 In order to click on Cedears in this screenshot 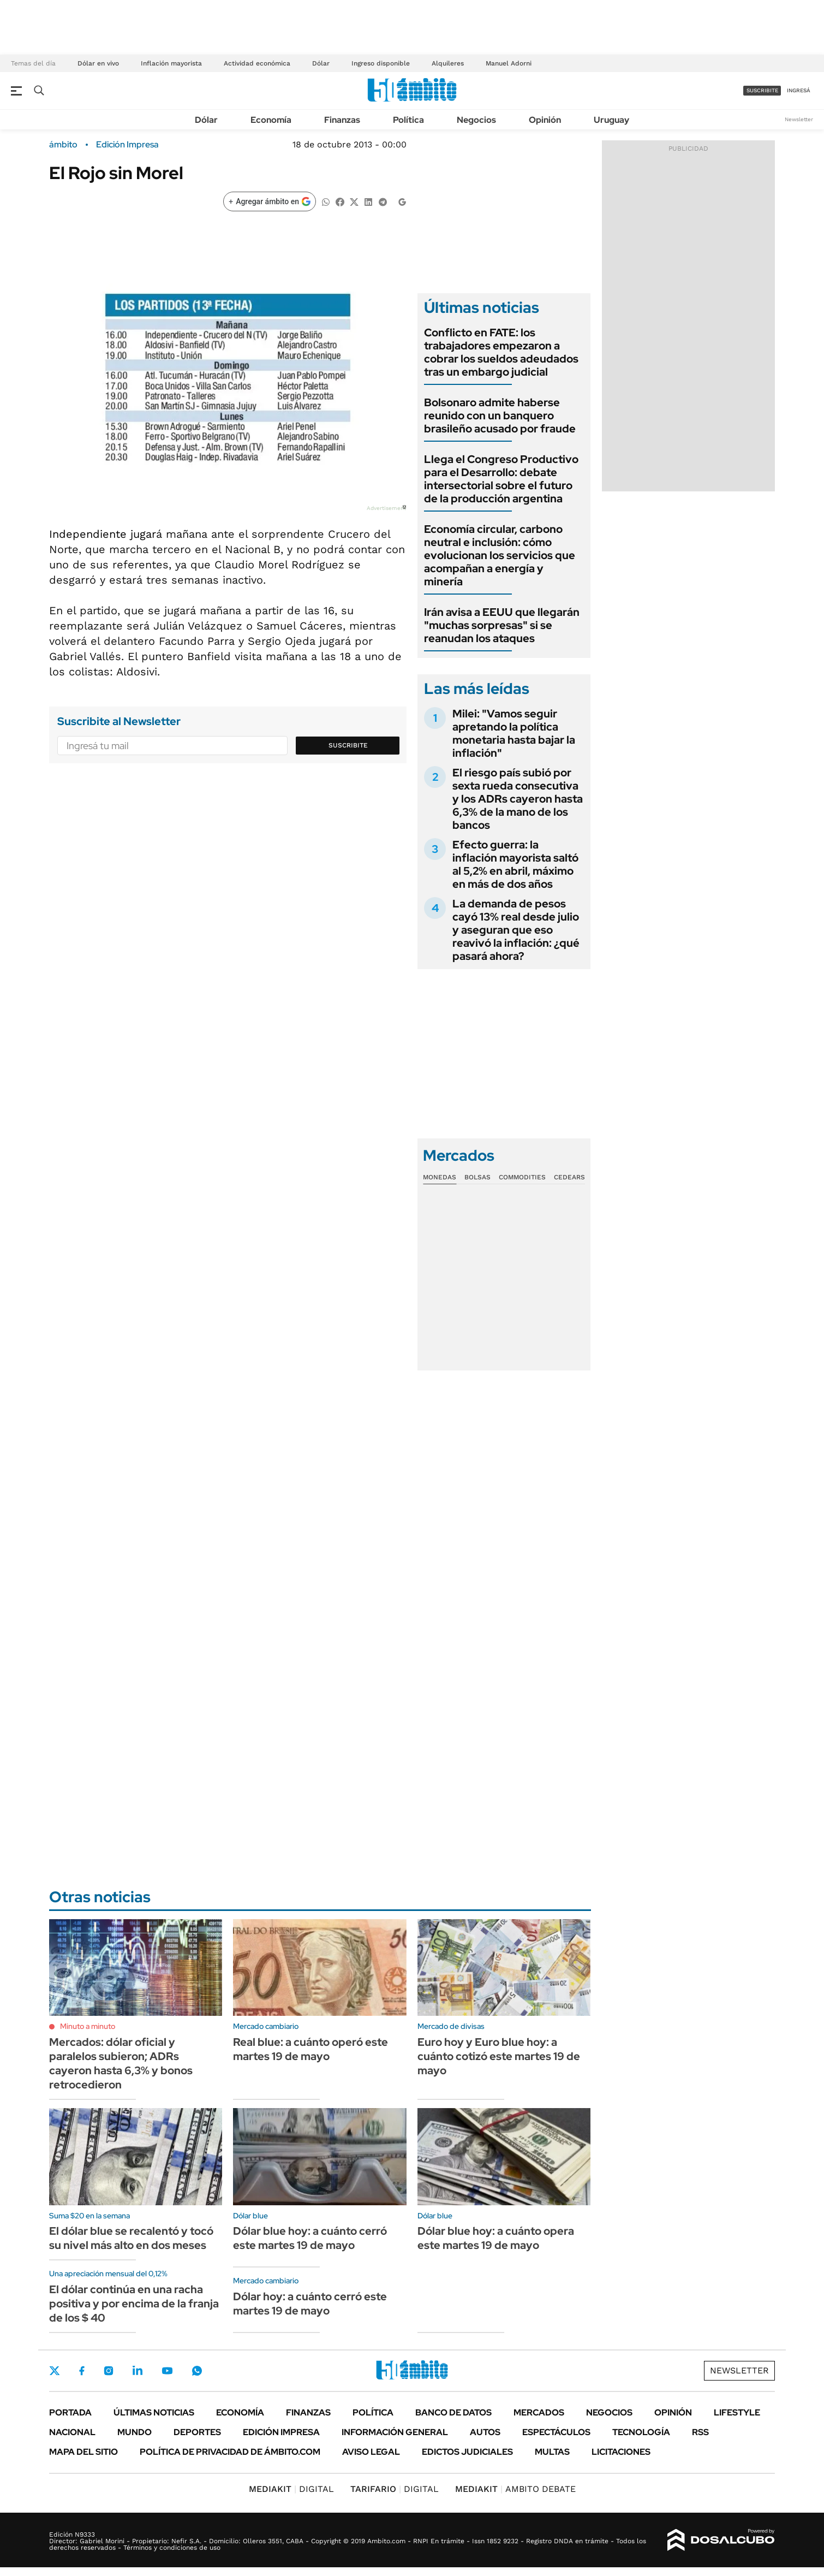, I will do `click(569, 1177)`.